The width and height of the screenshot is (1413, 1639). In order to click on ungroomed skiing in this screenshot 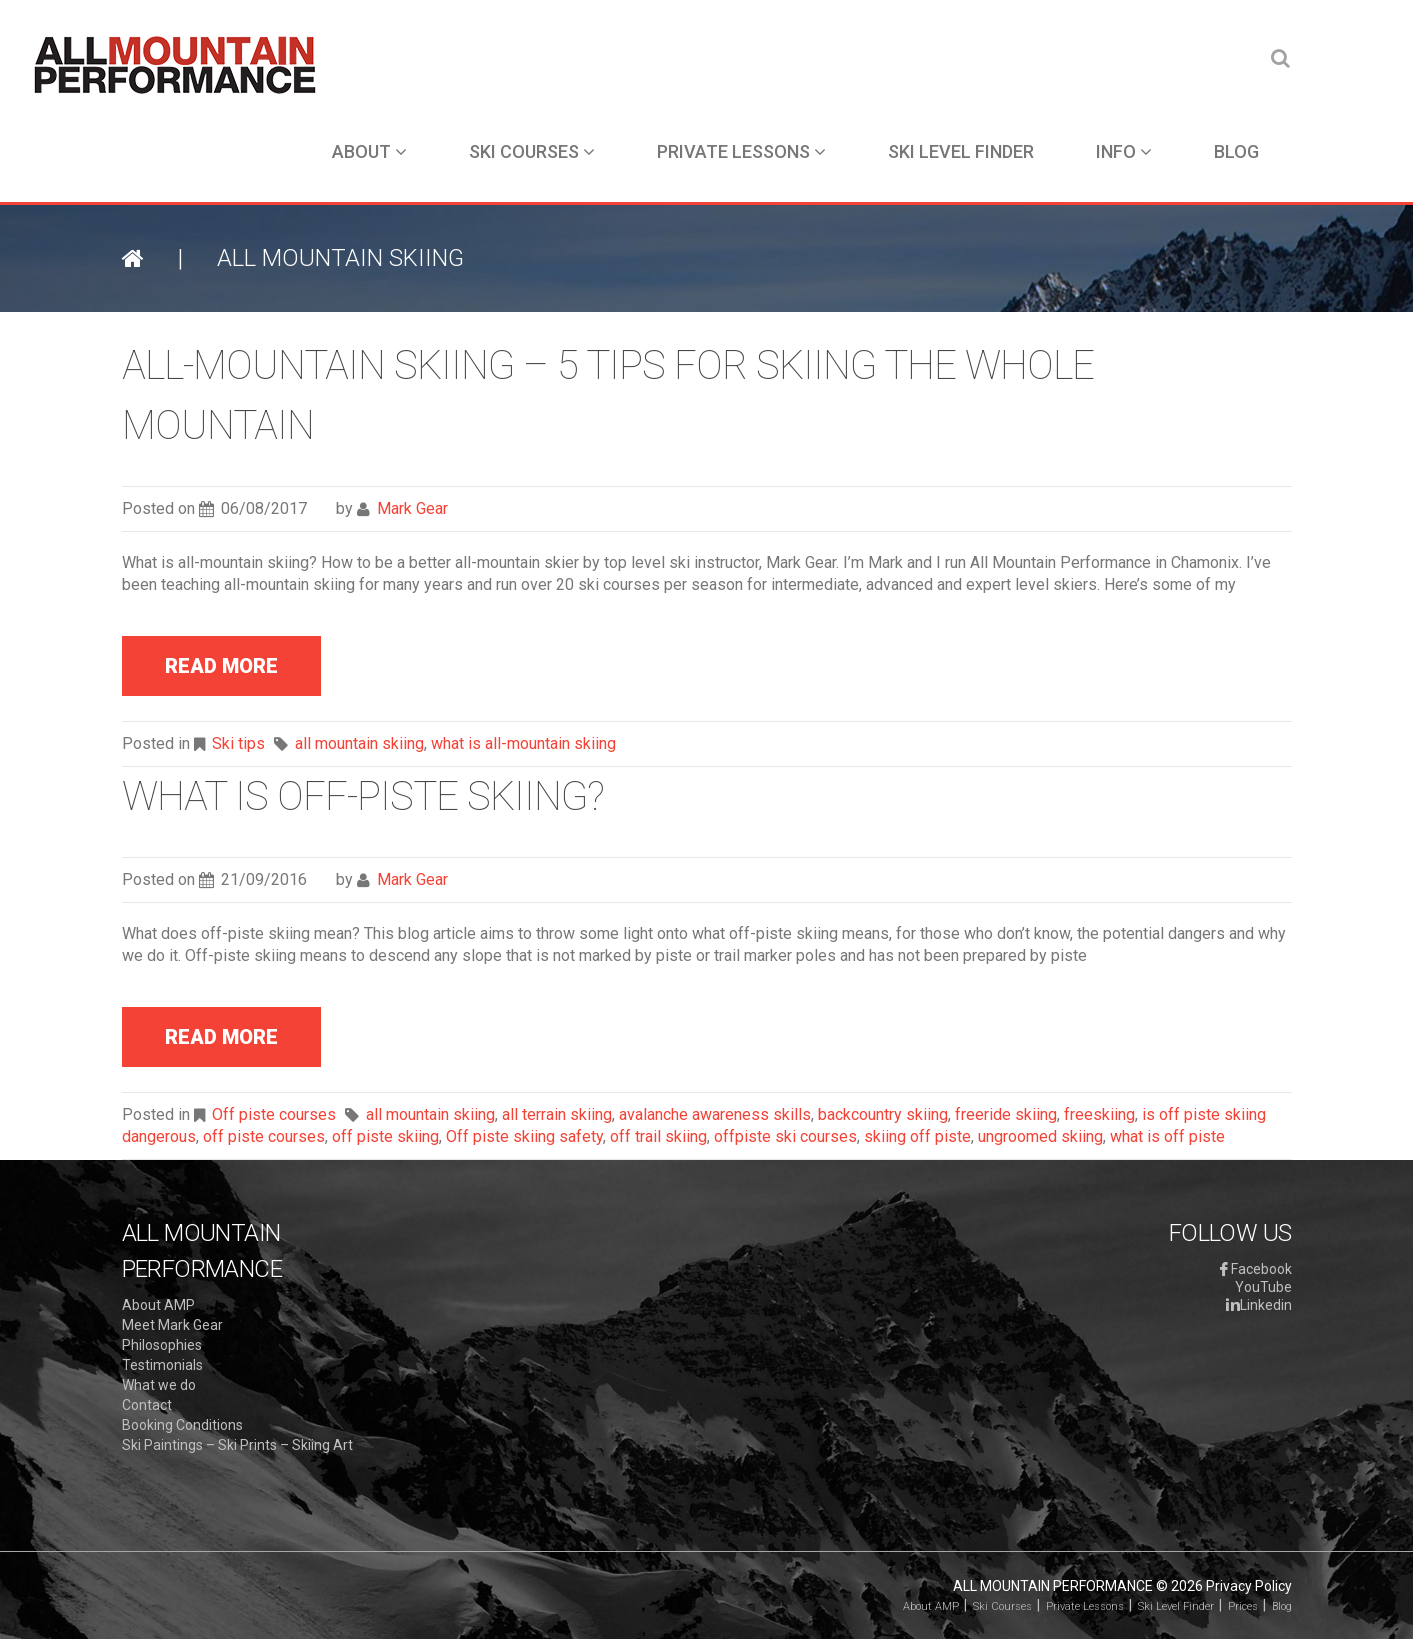, I will do `click(1040, 1136)`.